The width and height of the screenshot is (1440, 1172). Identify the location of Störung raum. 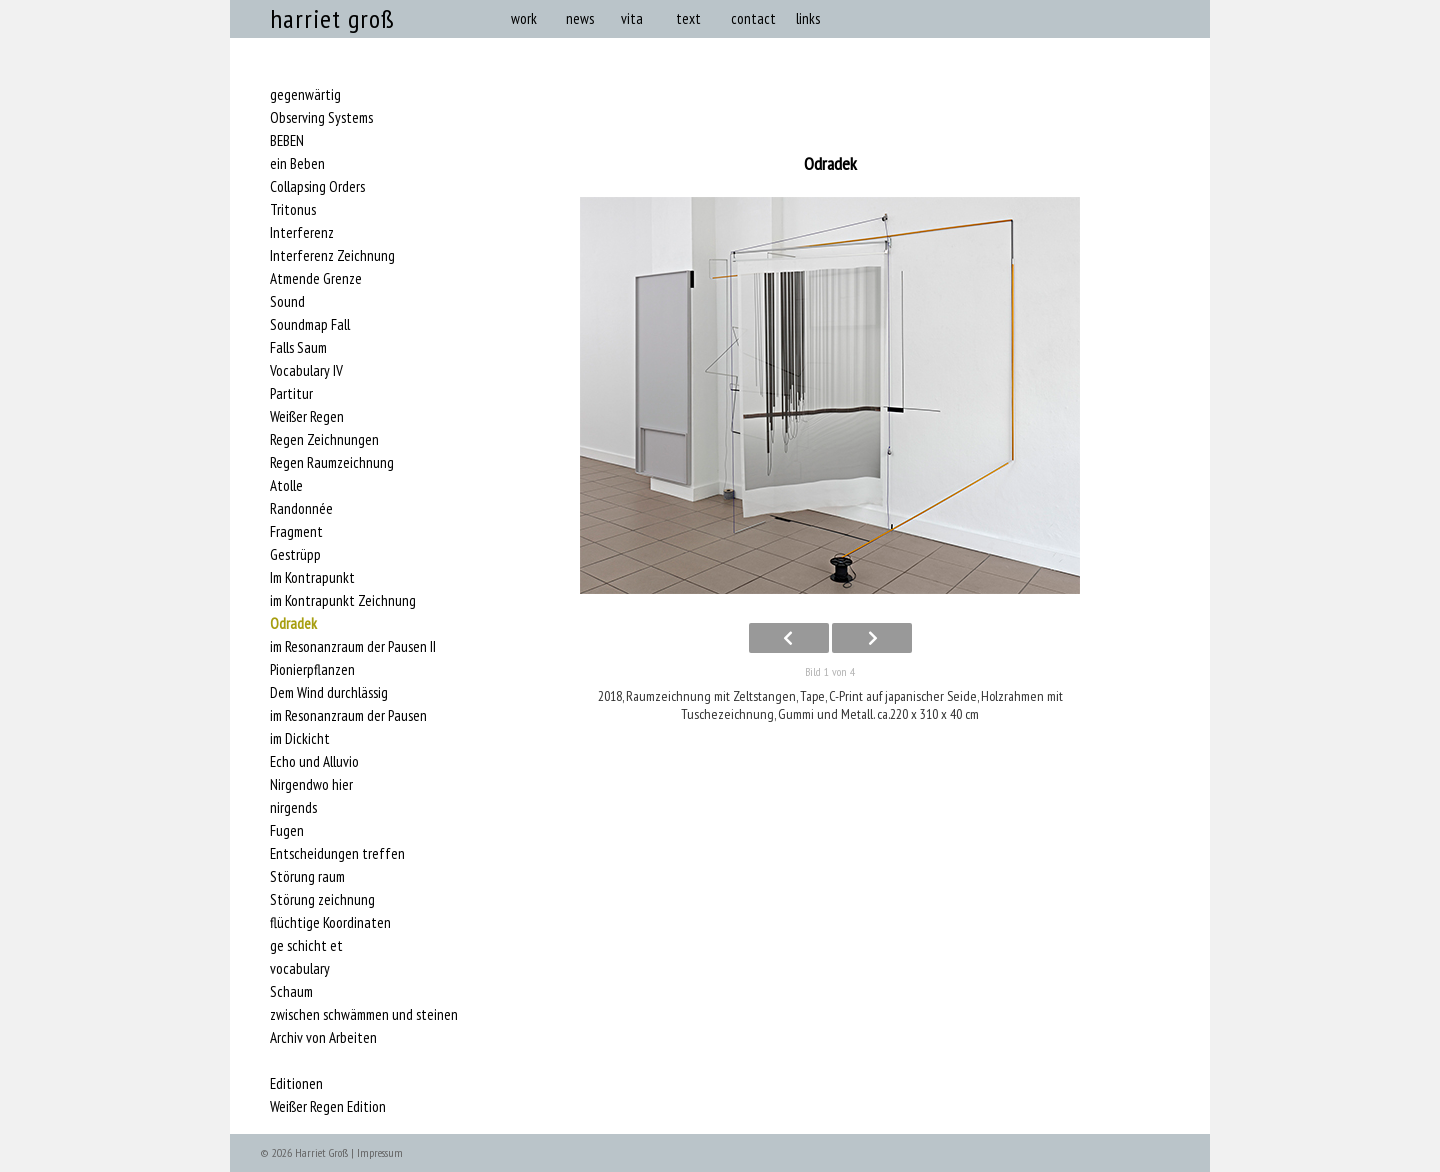
(307, 877).